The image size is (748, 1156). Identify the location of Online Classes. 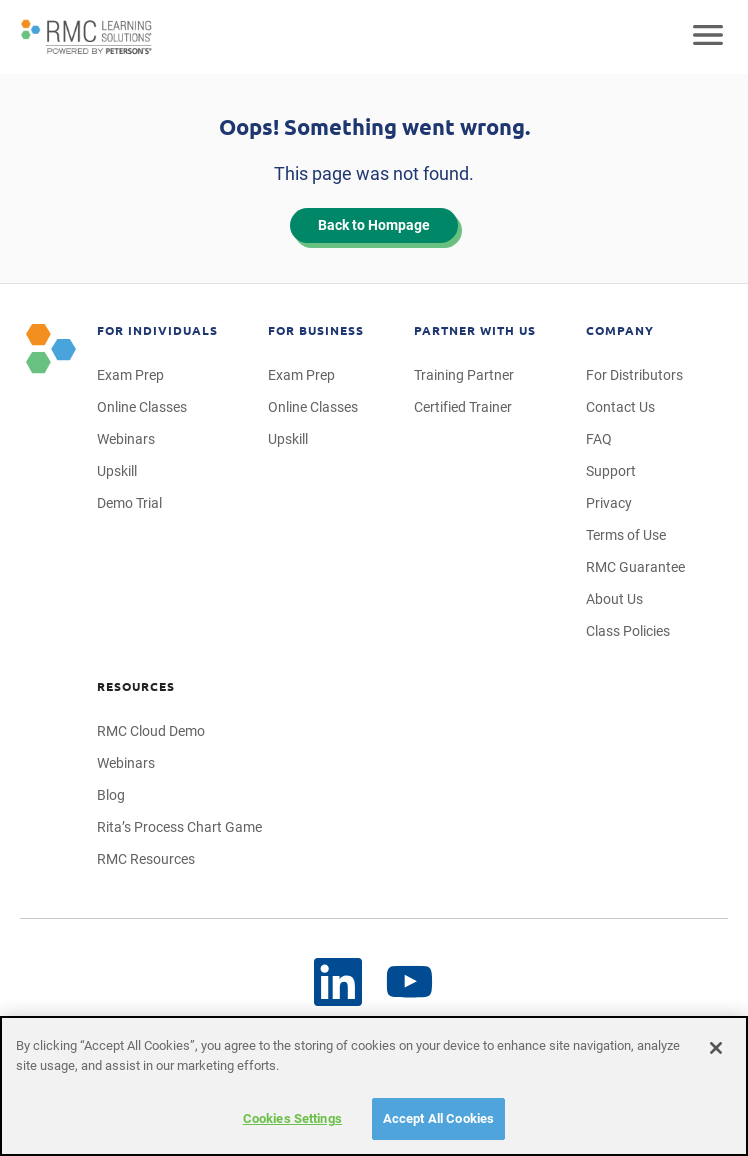
(142, 407).